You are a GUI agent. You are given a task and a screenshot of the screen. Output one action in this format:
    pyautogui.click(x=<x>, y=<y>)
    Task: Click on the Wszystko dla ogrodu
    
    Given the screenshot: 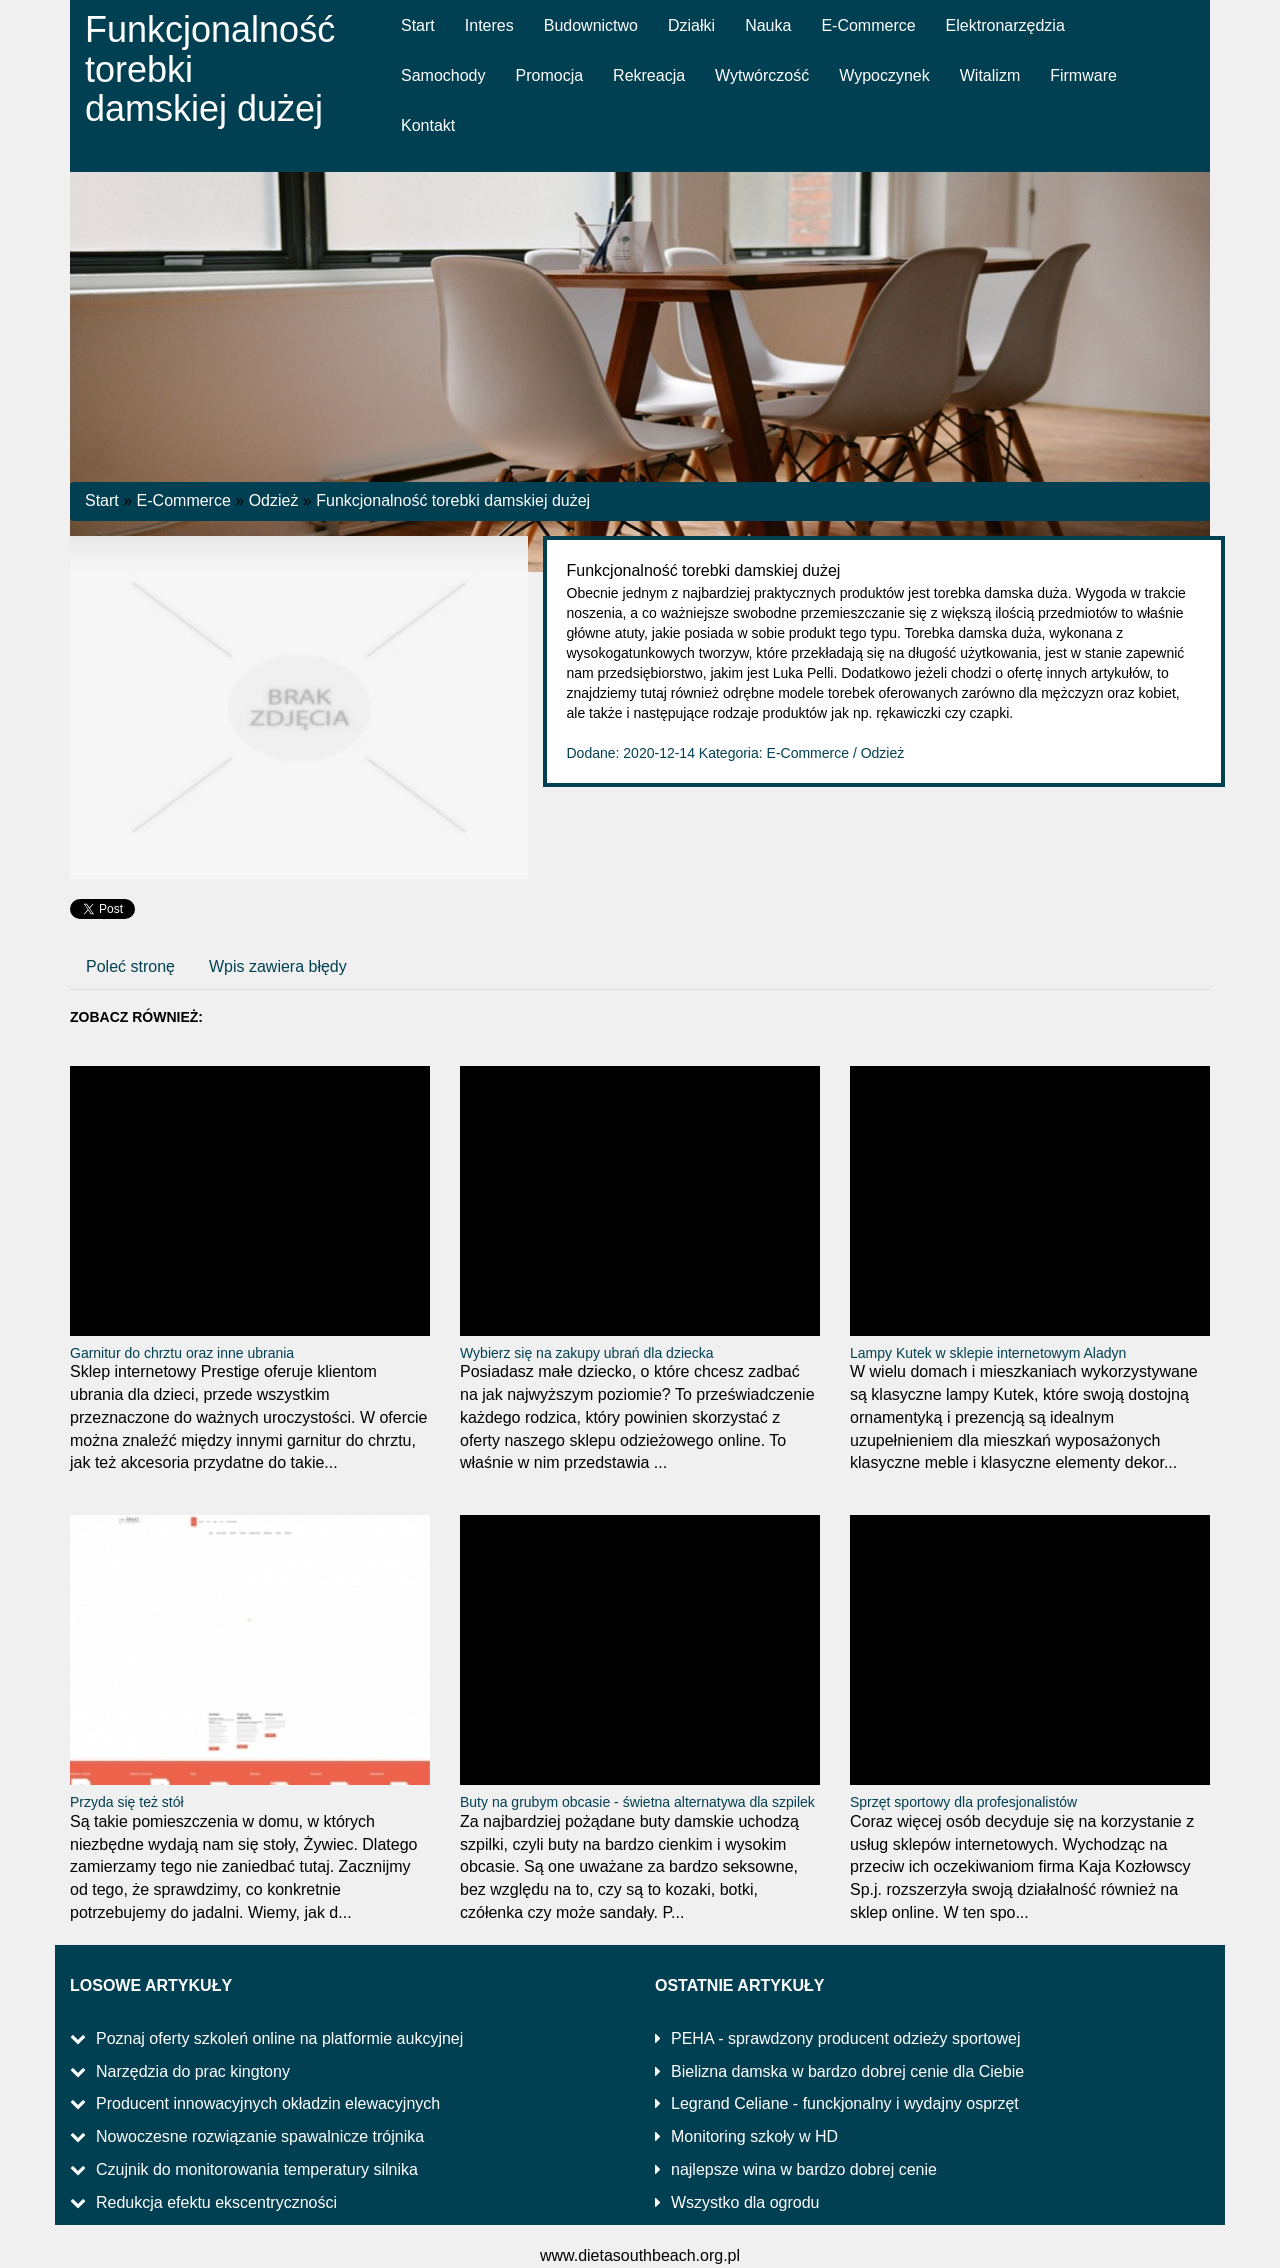 What is the action you would take?
    pyautogui.click(x=745, y=2202)
    